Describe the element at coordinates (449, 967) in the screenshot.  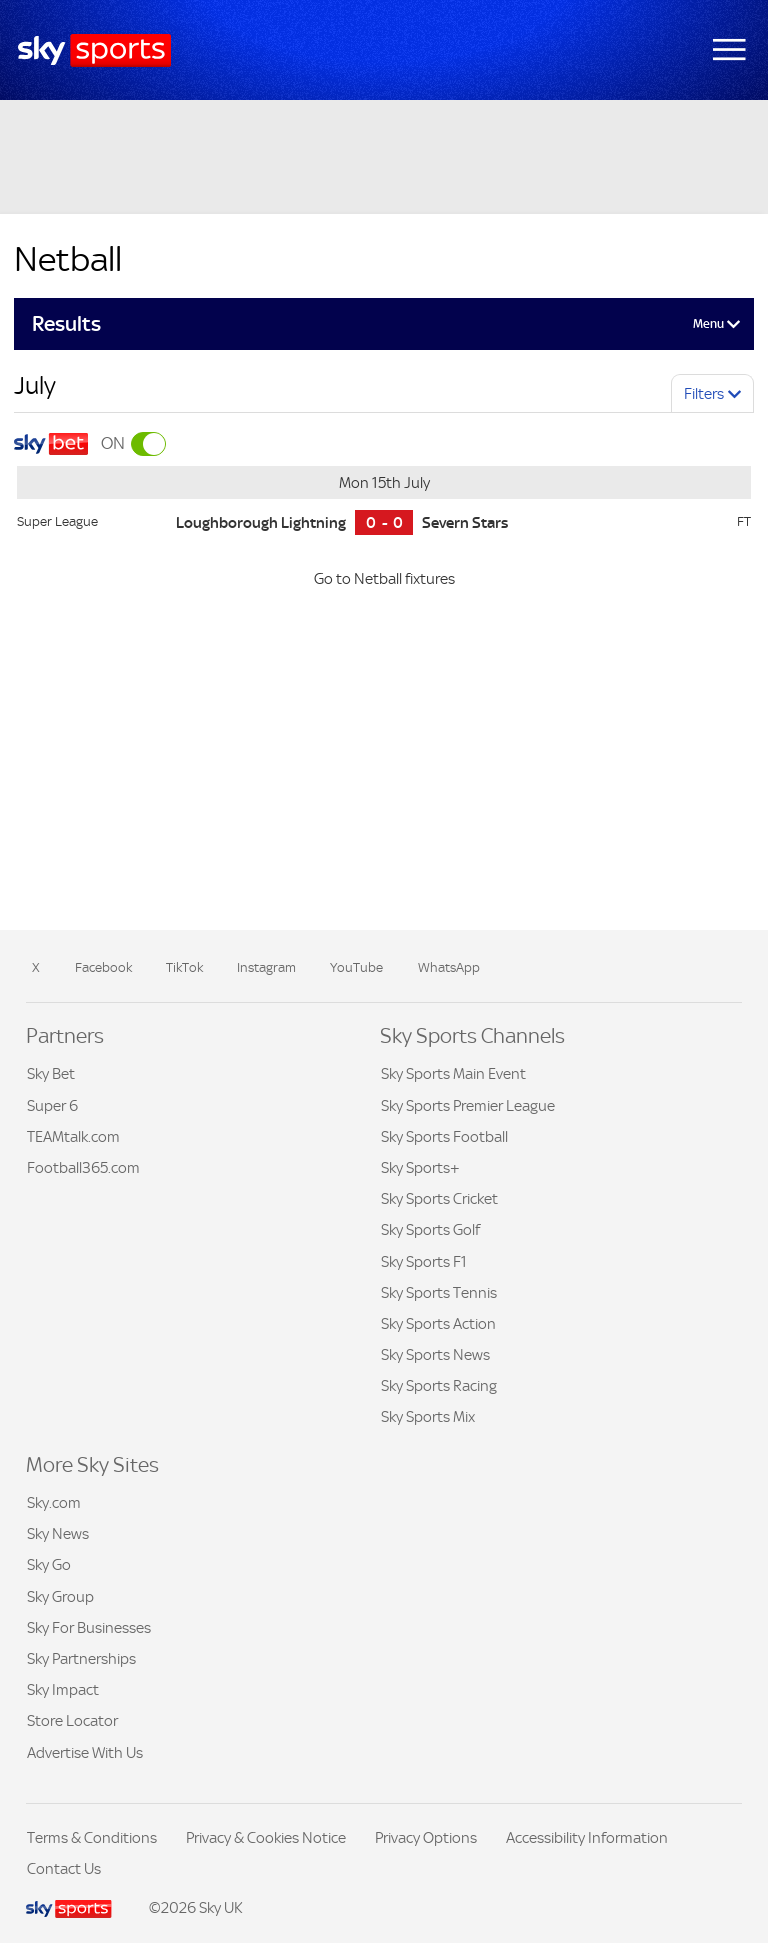
I see `WhatsApp` at that location.